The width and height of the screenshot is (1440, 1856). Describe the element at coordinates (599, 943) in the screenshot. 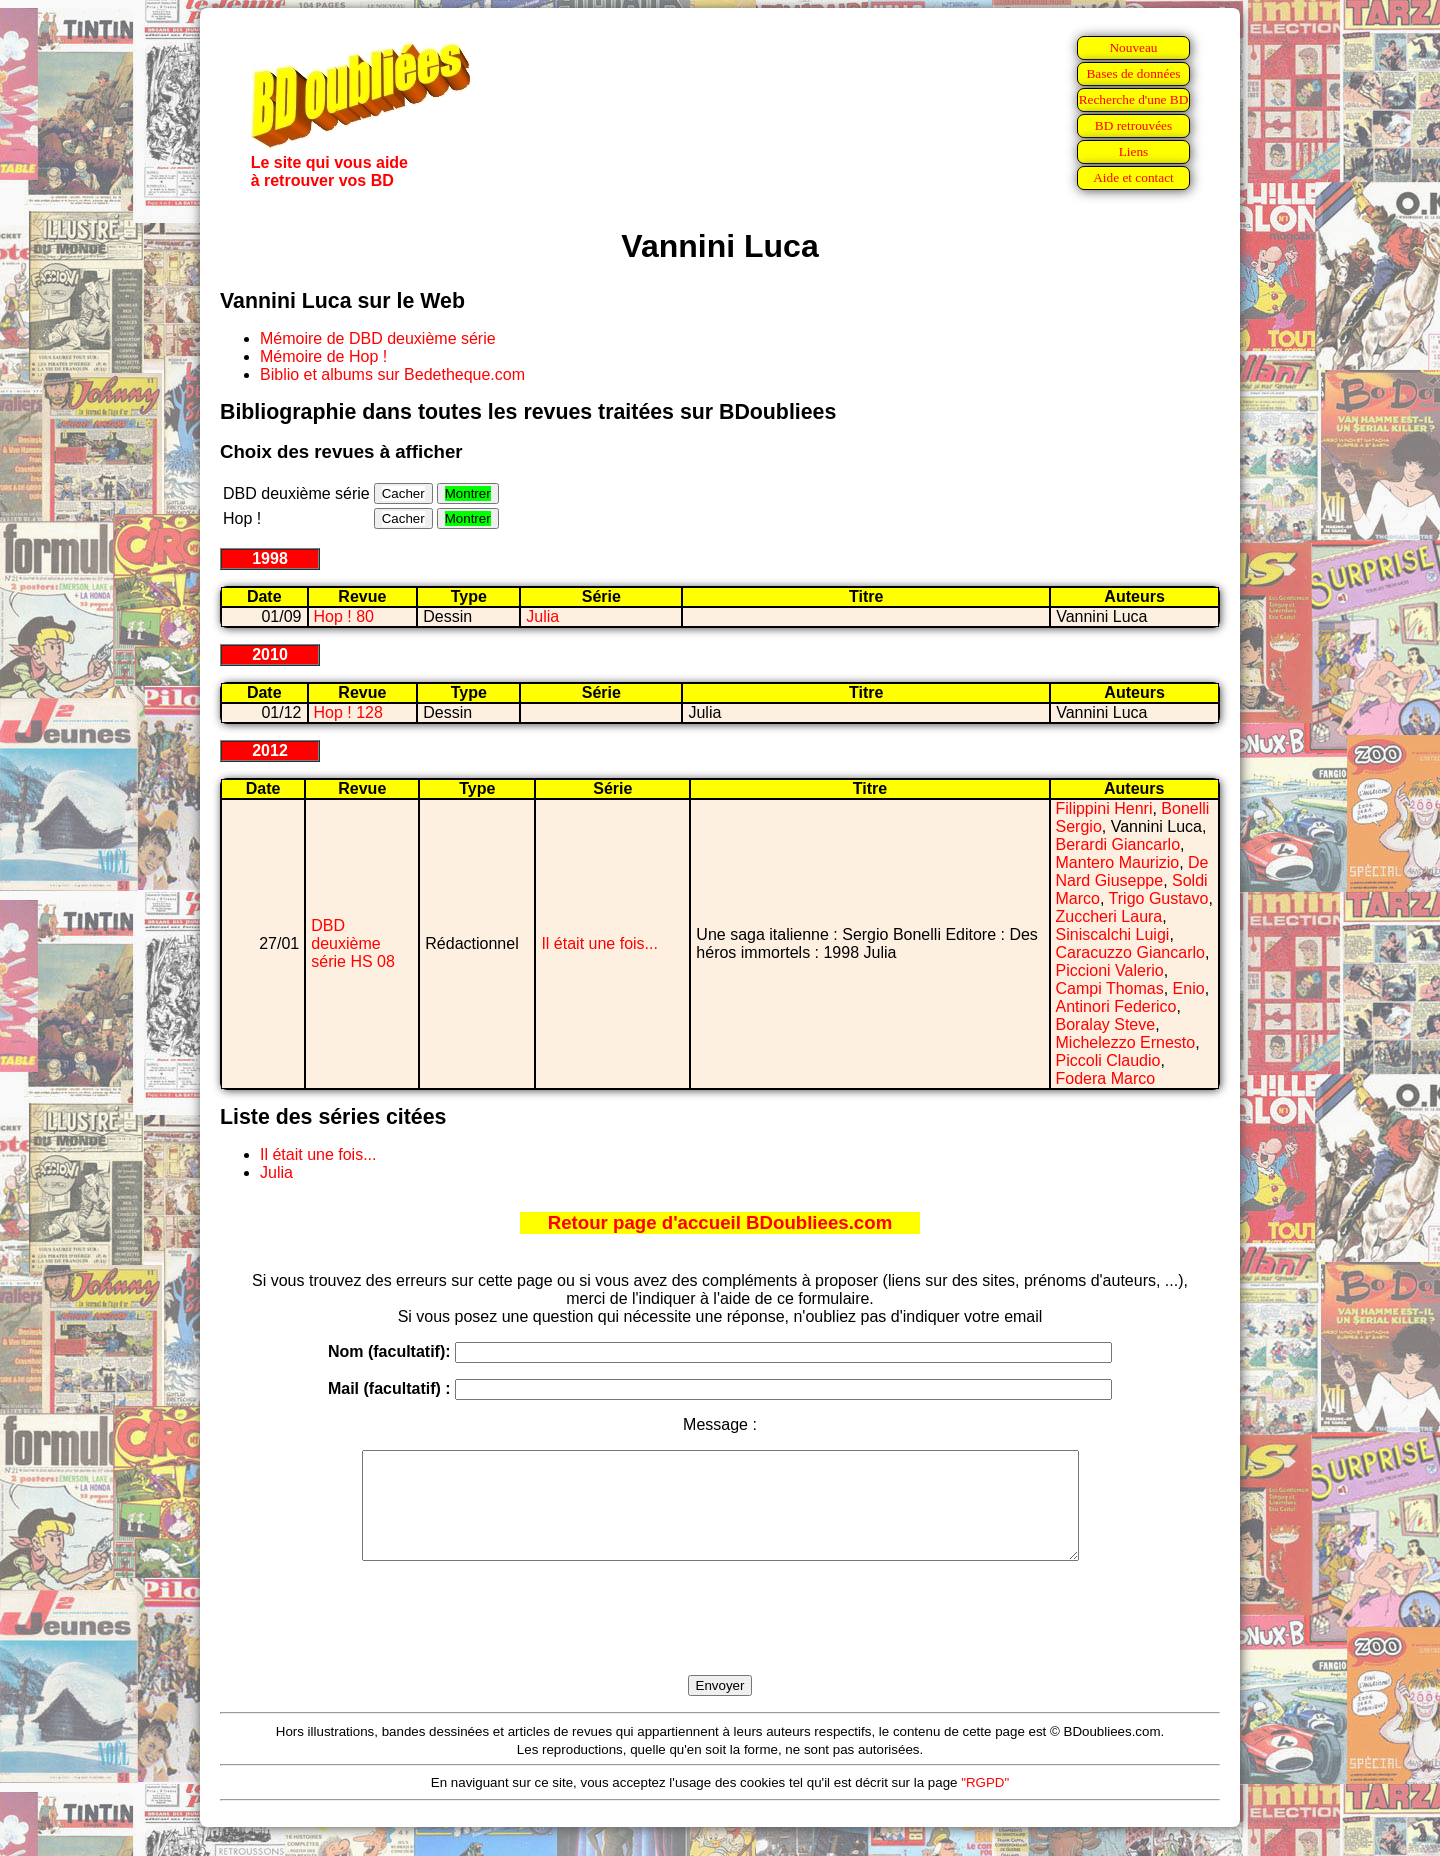

I see `Il était une fois...` at that location.